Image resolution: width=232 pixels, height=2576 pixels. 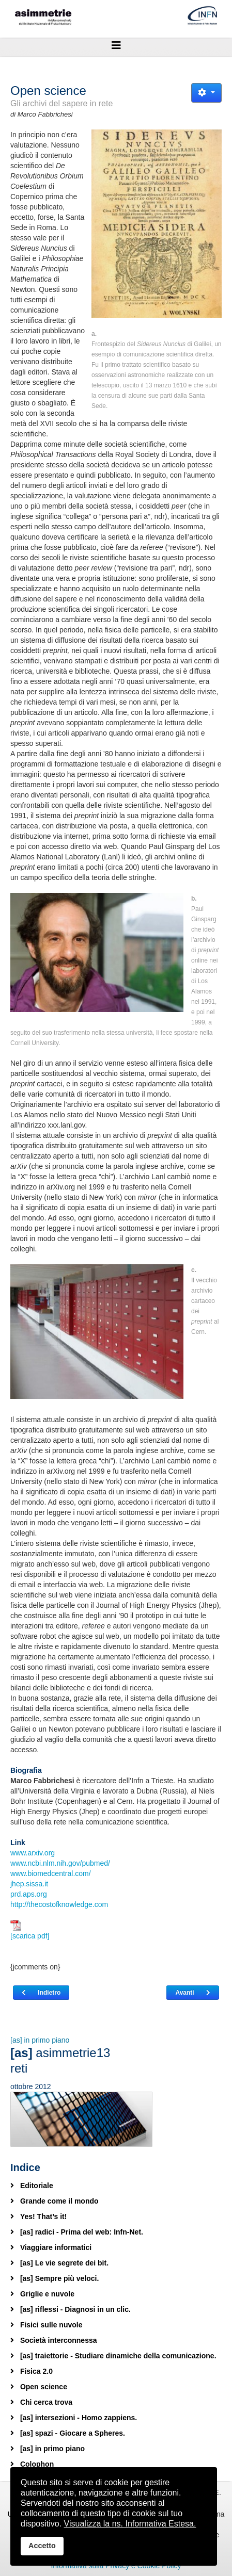 I want to click on www.biomedcentral.com/, so click(x=50, y=1873).